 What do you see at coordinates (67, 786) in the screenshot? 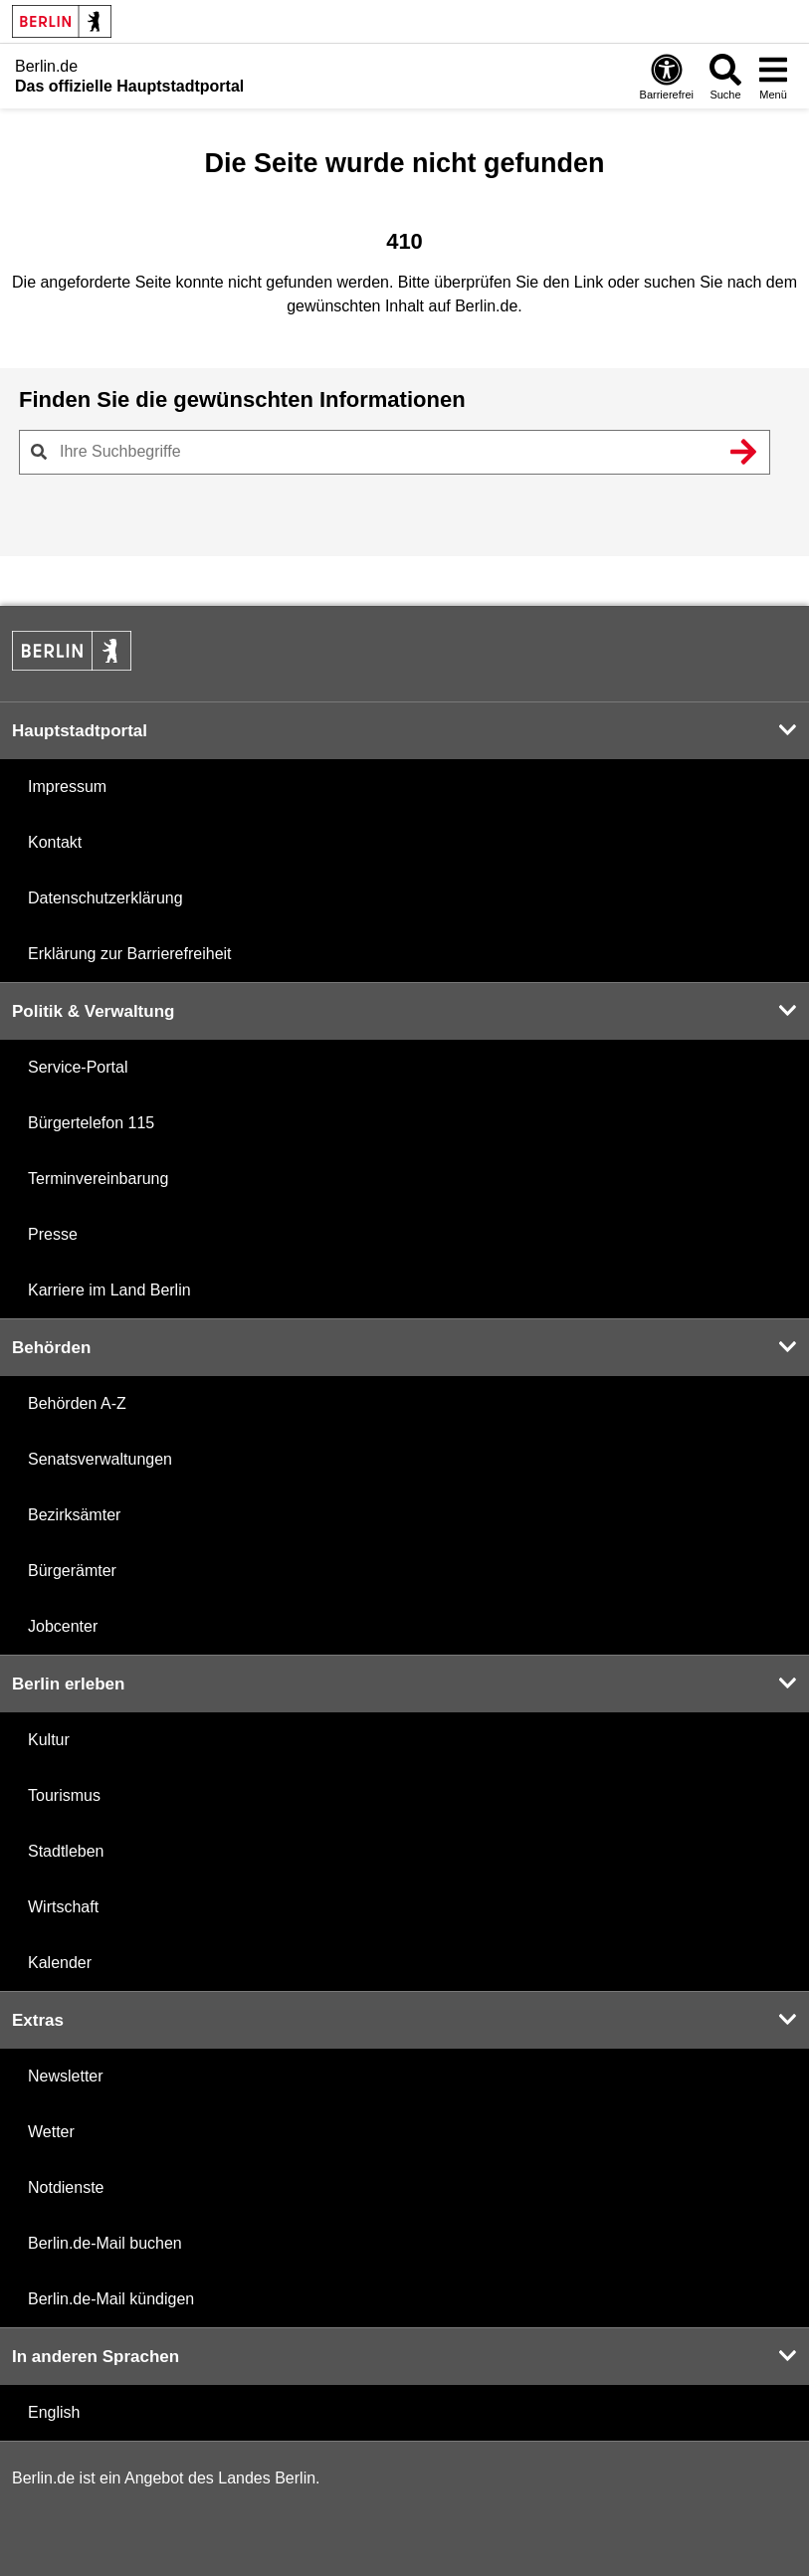
I see `Impressum` at bounding box center [67, 786].